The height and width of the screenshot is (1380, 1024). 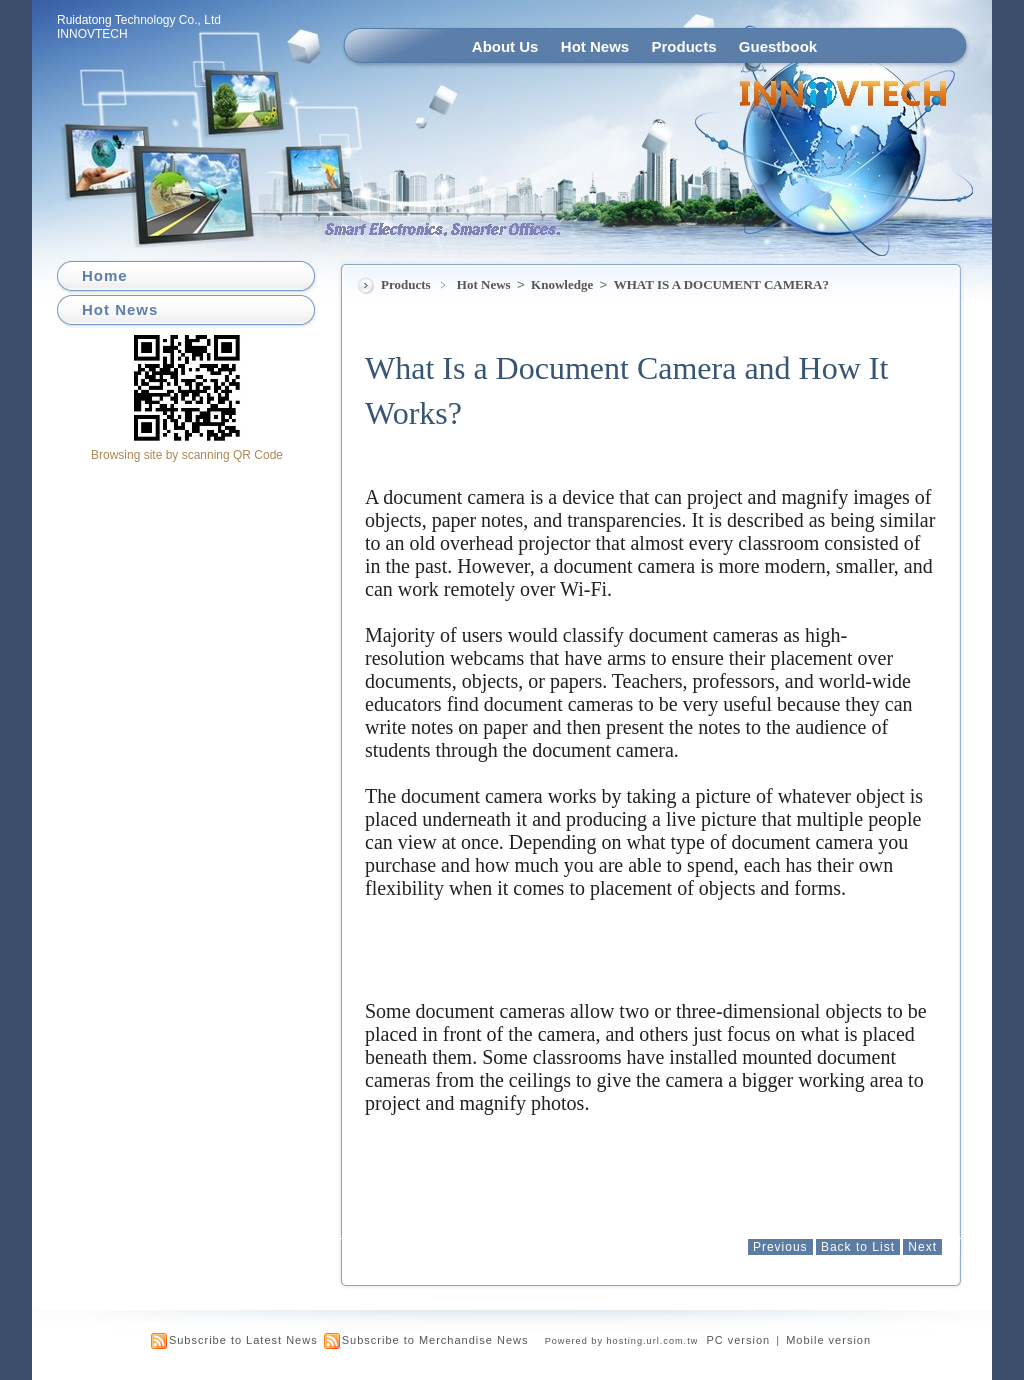 What do you see at coordinates (243, 1340) in the screenshot?
I see `Subscribe to Latest News` at bounding box center [243, 1340].